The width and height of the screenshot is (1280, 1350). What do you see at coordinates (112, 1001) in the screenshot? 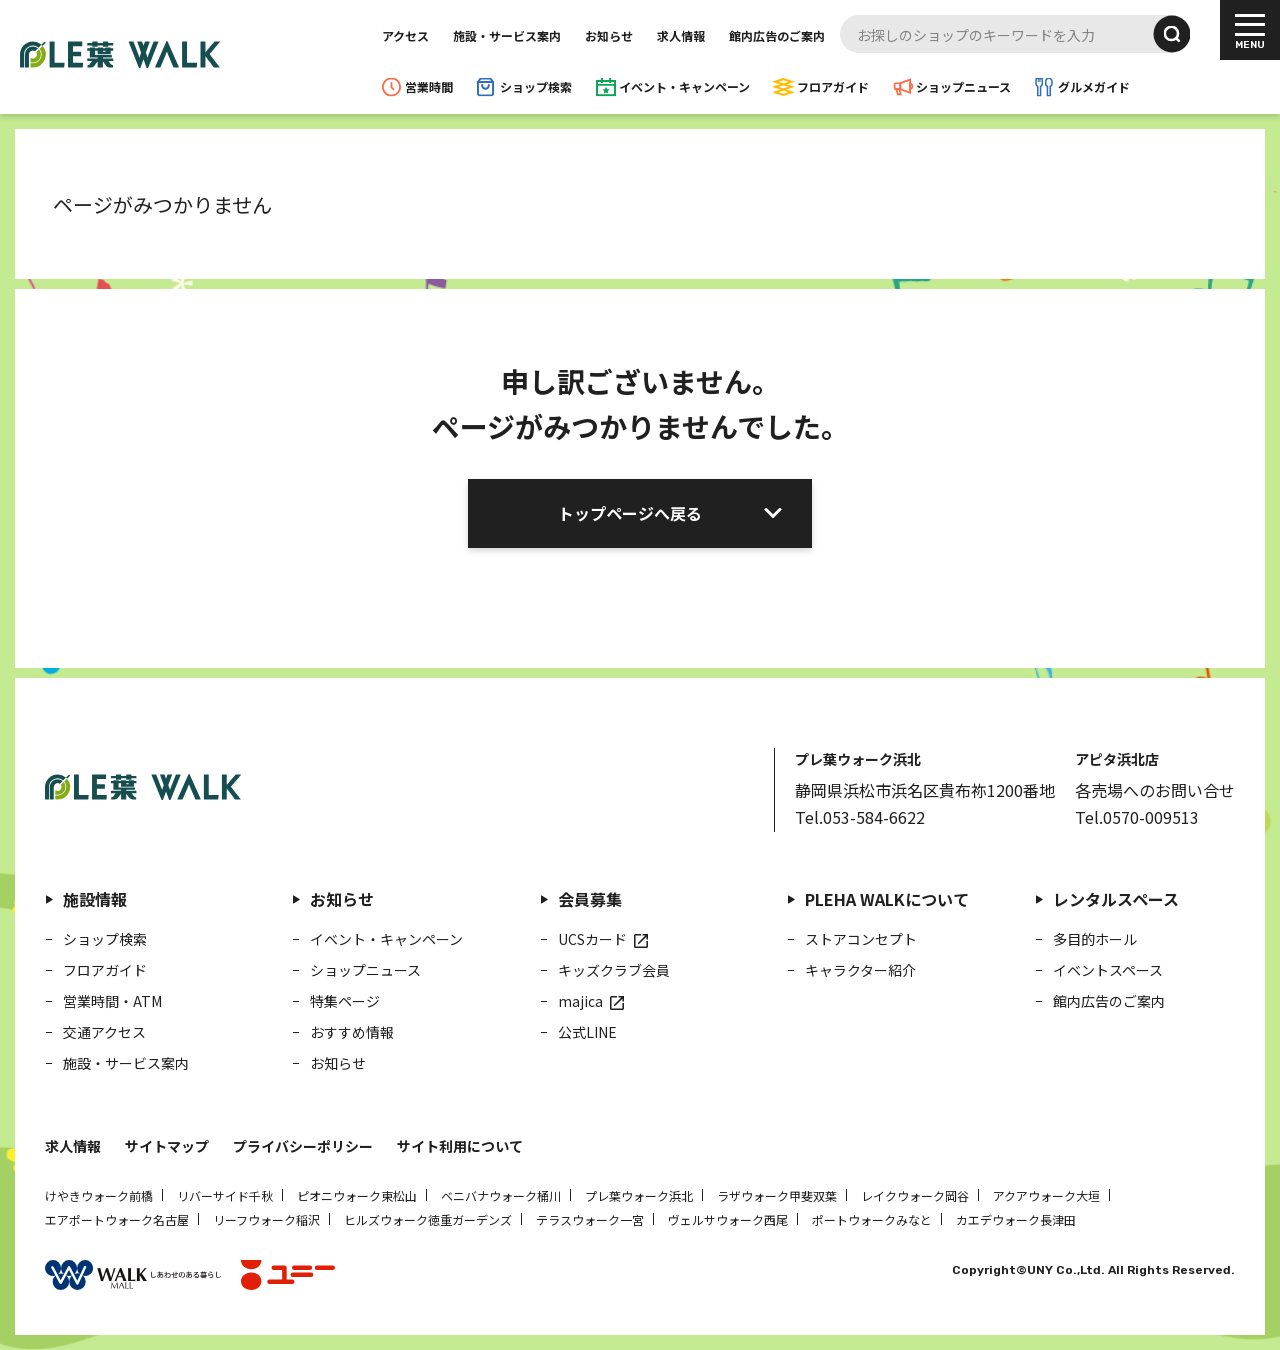
I see `営業時間・ATM` at bounding box center [112, 1001].